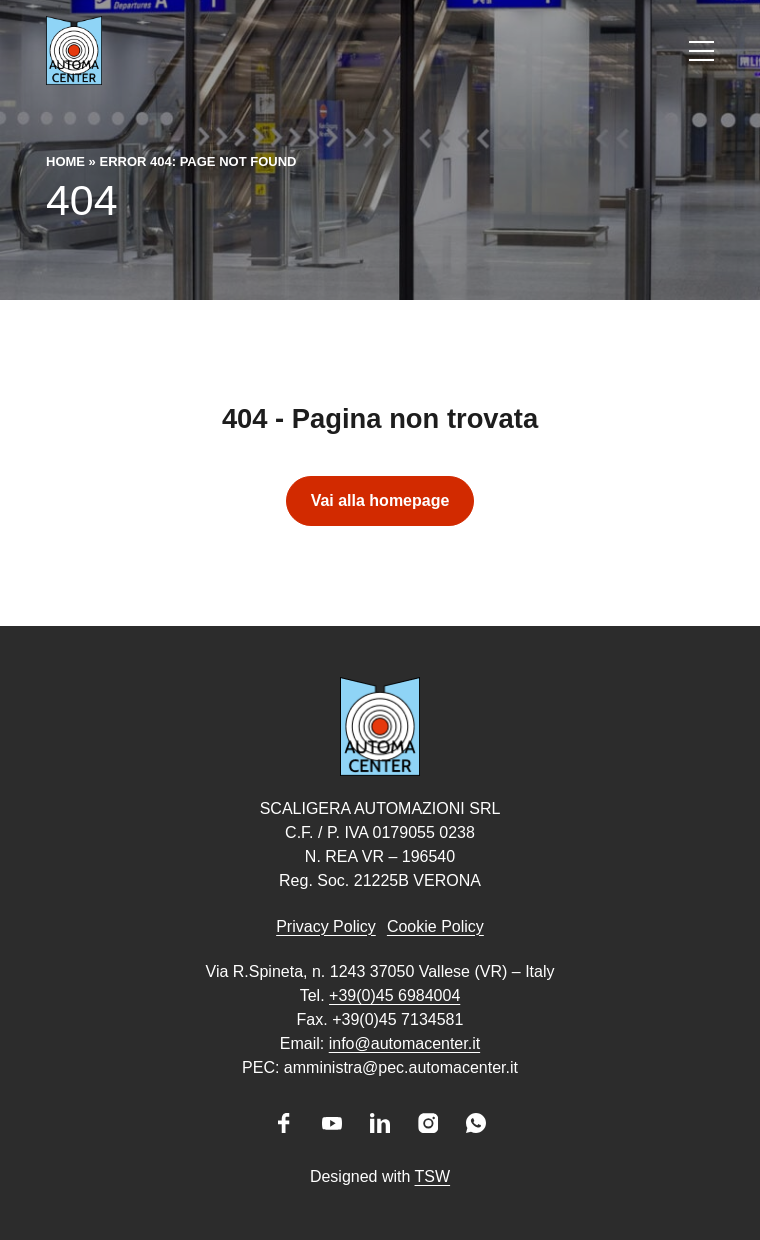 This screenshot has width=760, height=1240. Describe the element at coordinates (65, 161) in the screenshot. I see `Home` at that location.